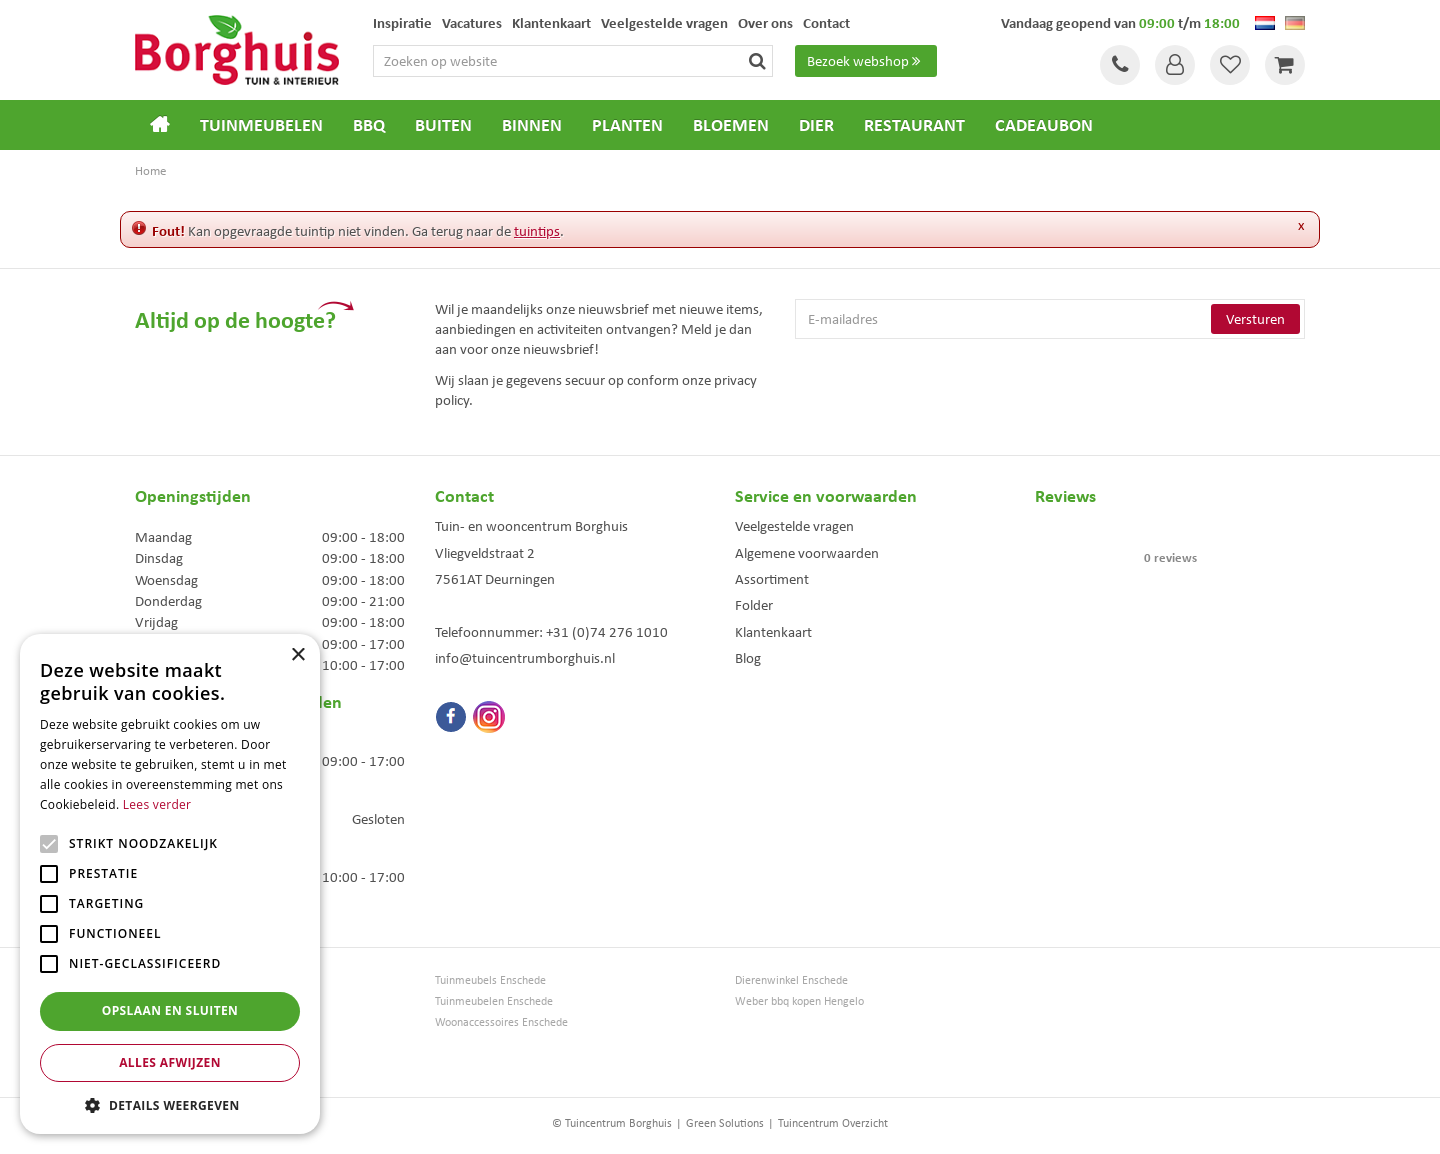 The width and height of the screenshot is (1440, 1154). I want to click on Blog, so click(748, 658).